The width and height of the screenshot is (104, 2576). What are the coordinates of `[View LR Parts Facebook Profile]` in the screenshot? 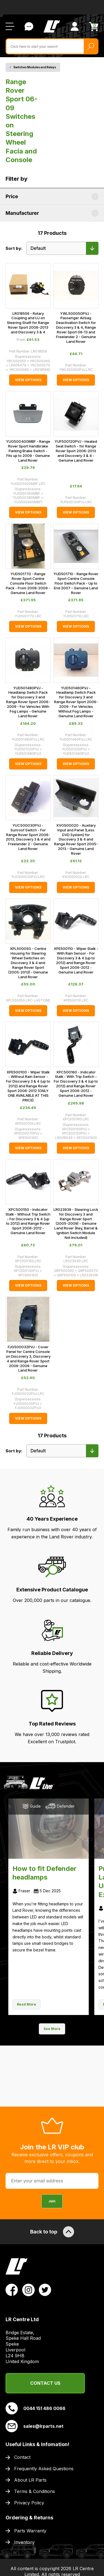 It's located at (12, 2289).